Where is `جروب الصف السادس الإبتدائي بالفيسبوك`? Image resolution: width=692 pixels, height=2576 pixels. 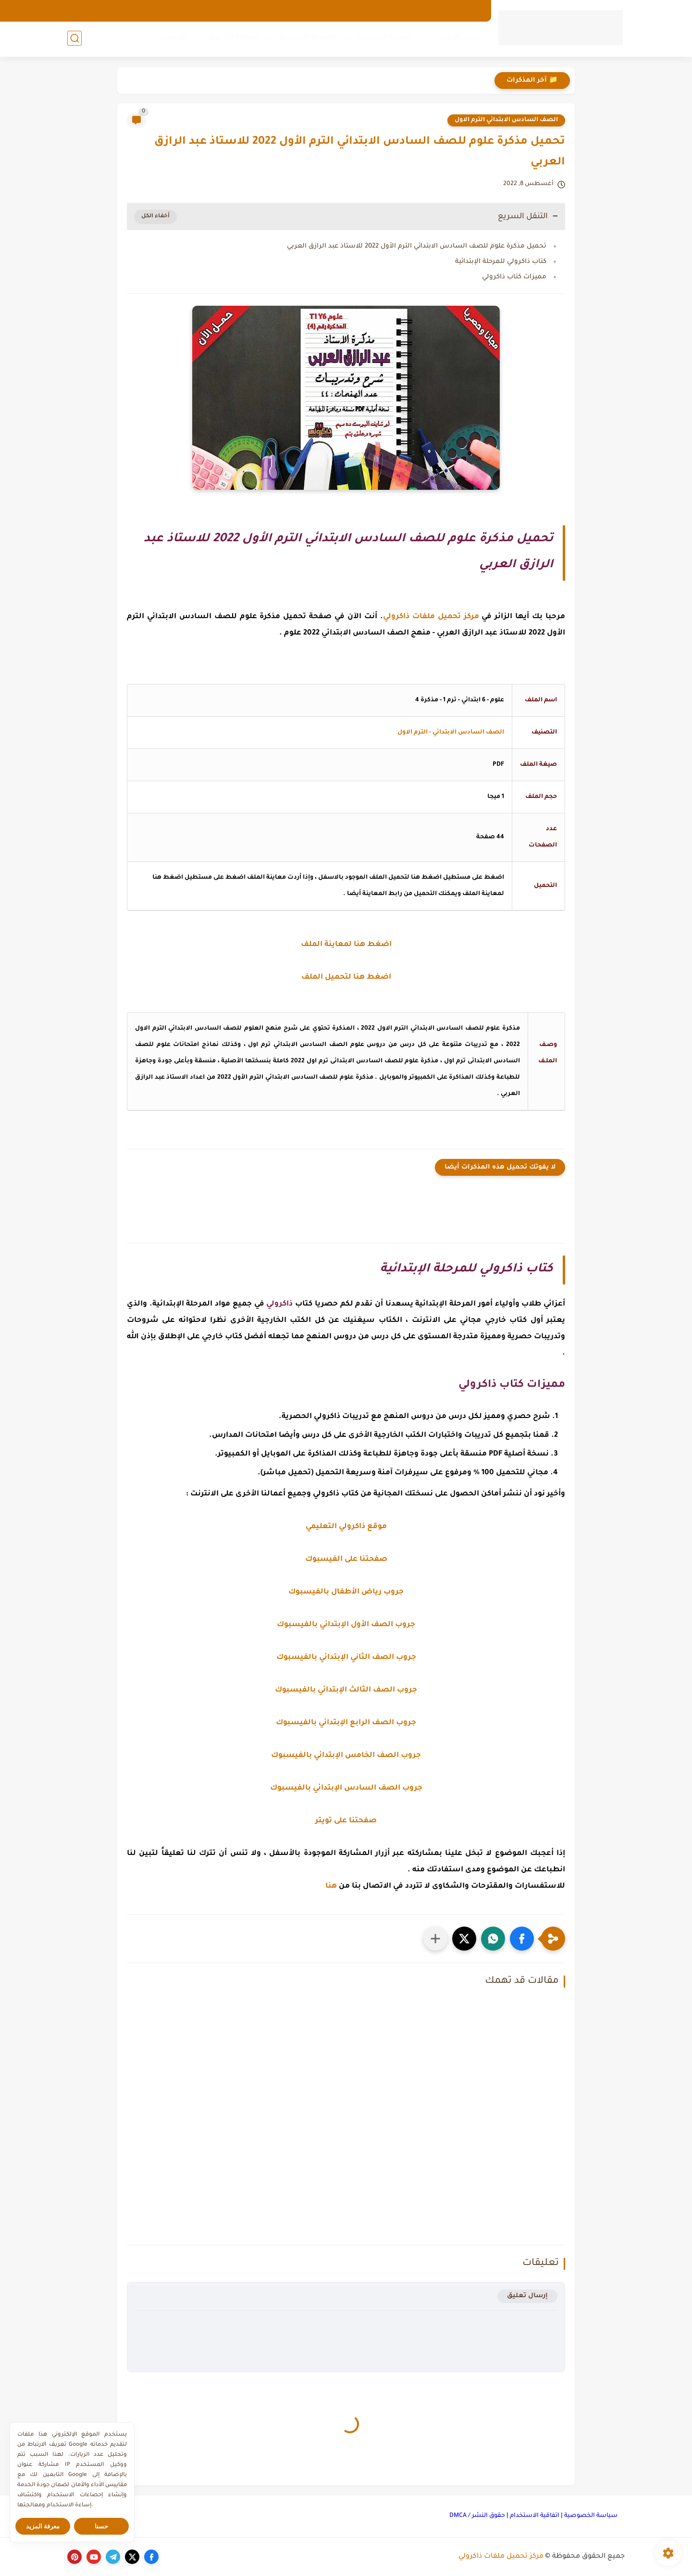 جروب الصف السادس الإبتدائي بالفيسبوك is located at coordinates (346, 1788).